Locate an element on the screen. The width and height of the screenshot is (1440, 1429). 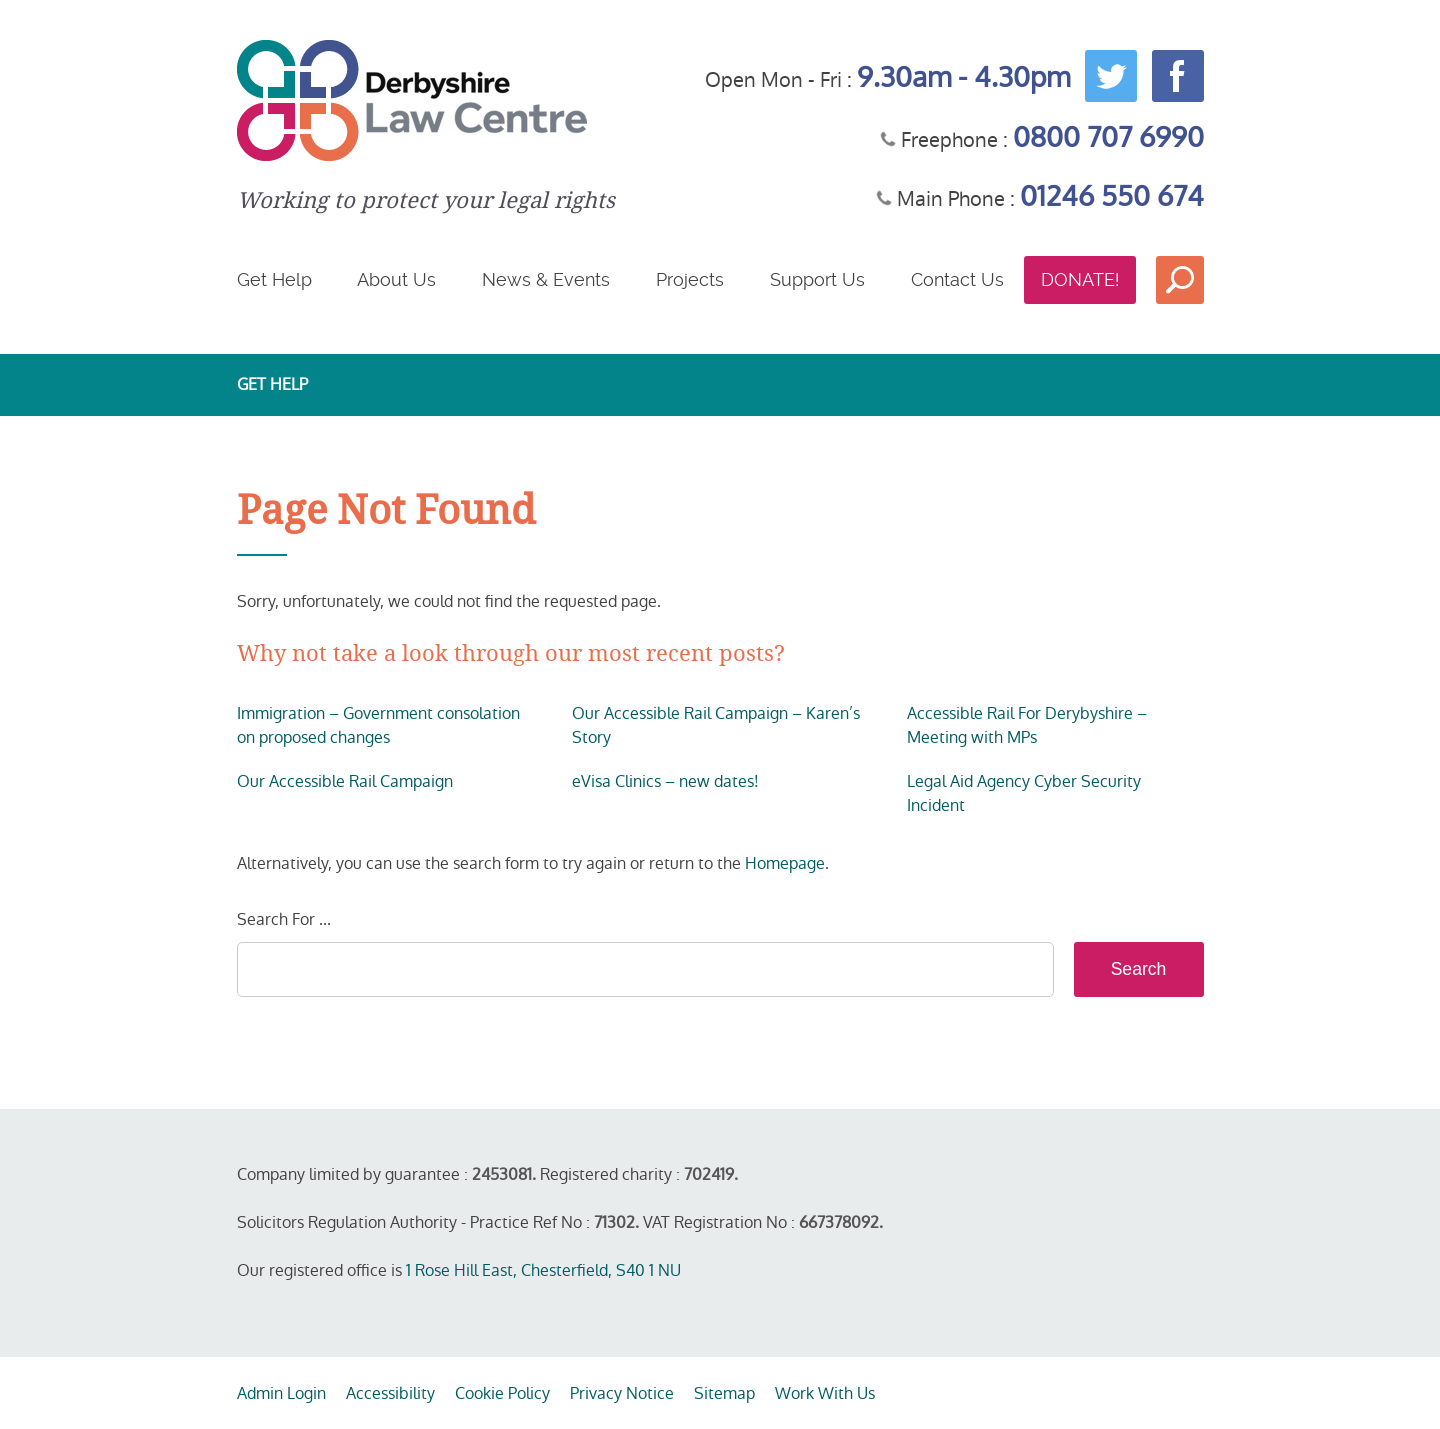
News & Events is located at coordinates (546, 279).